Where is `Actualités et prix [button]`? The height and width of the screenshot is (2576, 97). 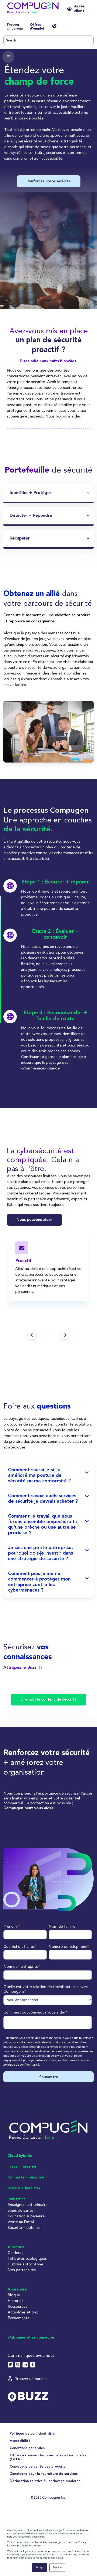
Actualités et prix [button] is located at coordinates (23, 2312).